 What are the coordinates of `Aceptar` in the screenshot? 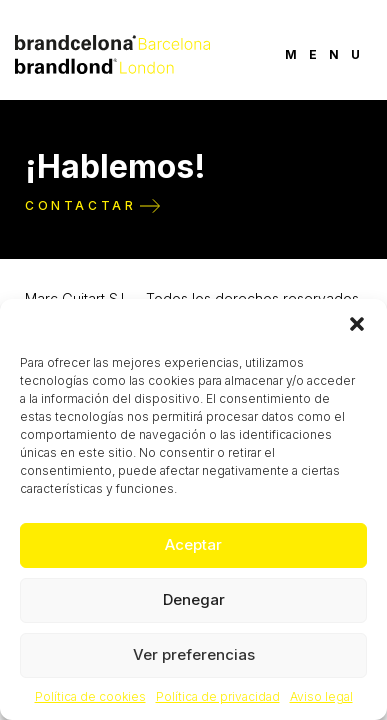 It's located at (193, 544).